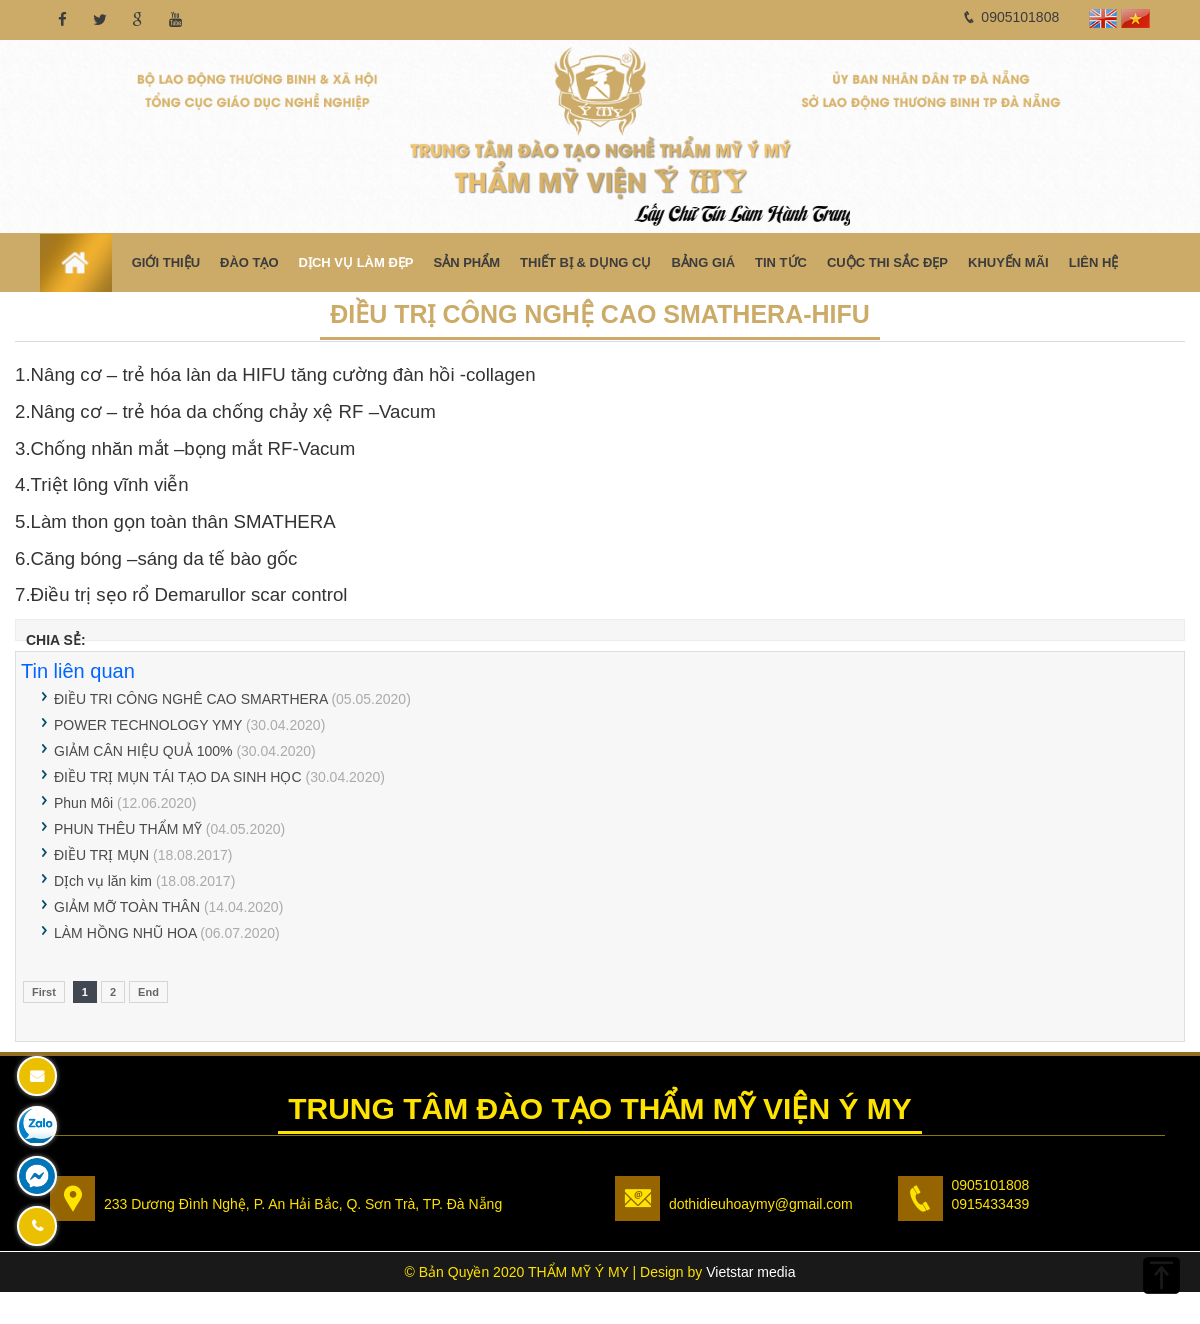  What do you see at coordinates (887, 262) in the screenshot?
I see `Cuộc Thi Sắc Đẹp` at bounding box center [887, 262].